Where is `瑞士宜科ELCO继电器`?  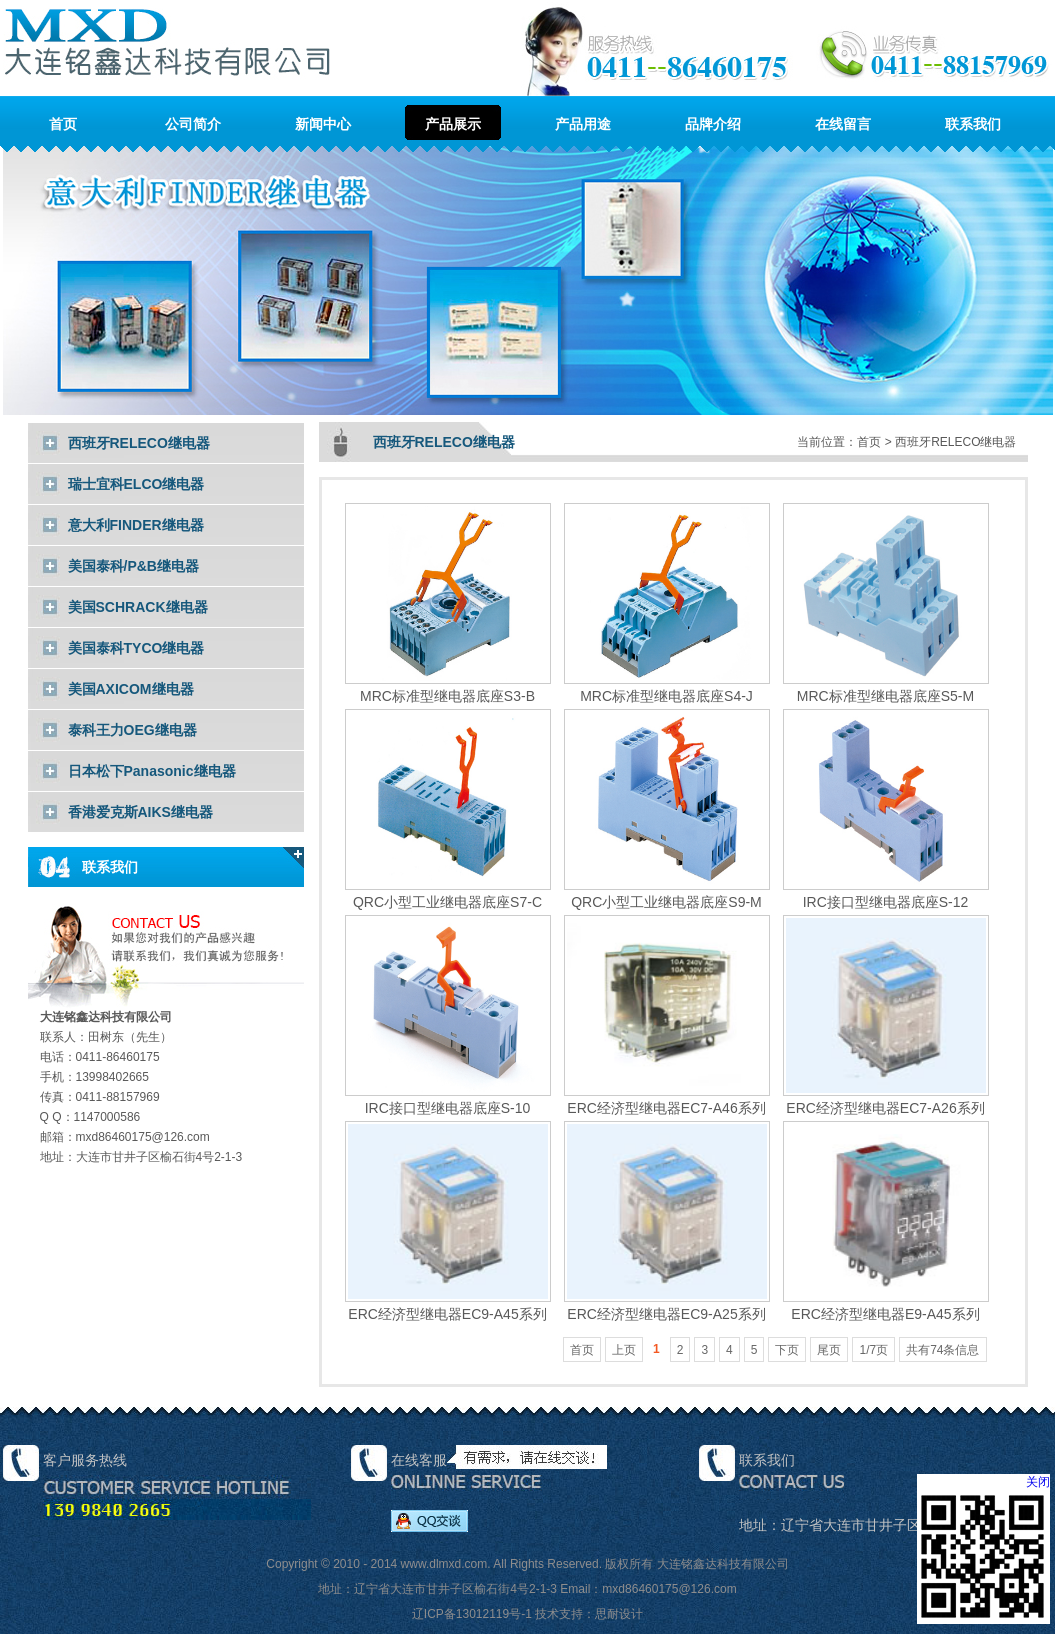
瑞士宜科ELCO继电器 is located at coordinates (136, 484).